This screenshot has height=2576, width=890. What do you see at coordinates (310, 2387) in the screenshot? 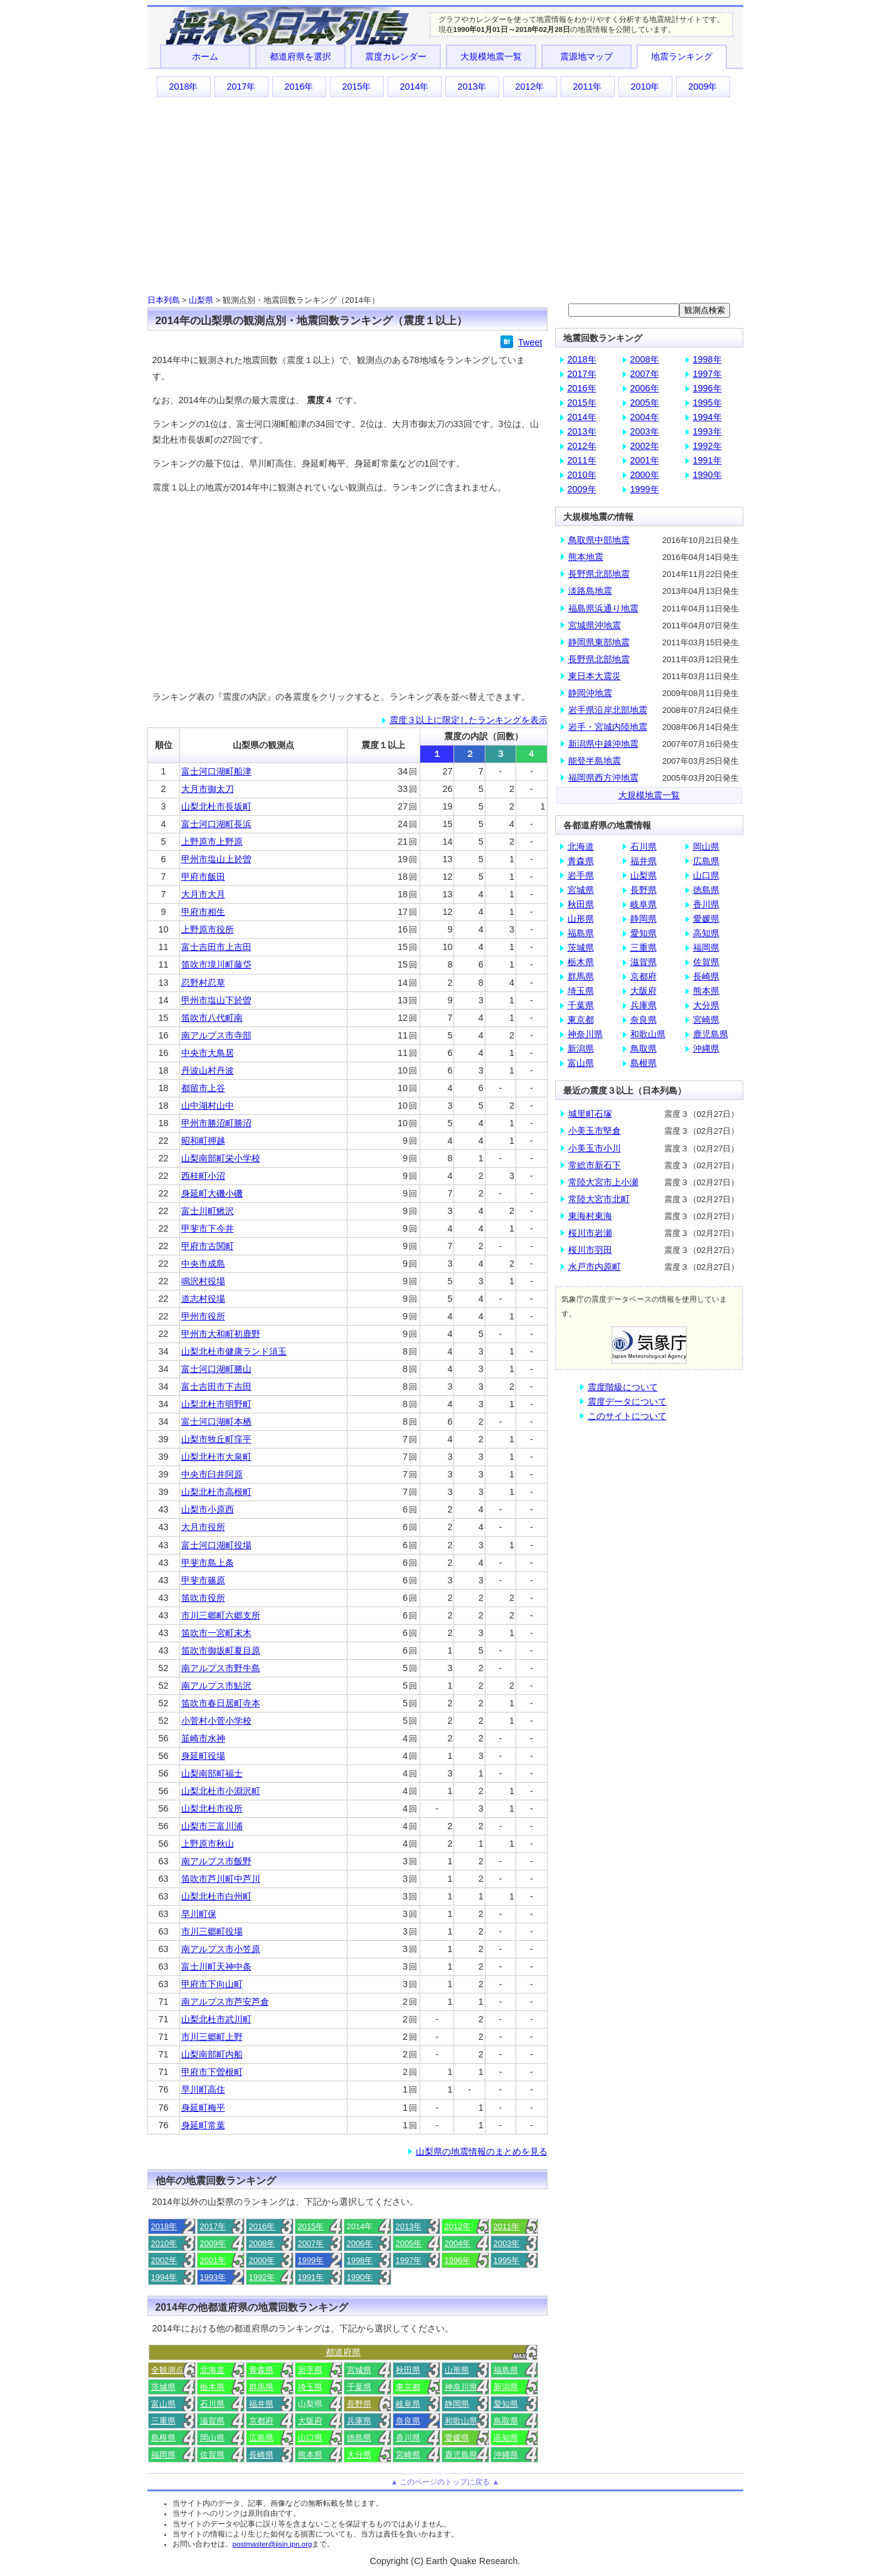
I see `埼玉県` at bounding box center [310, 2387].